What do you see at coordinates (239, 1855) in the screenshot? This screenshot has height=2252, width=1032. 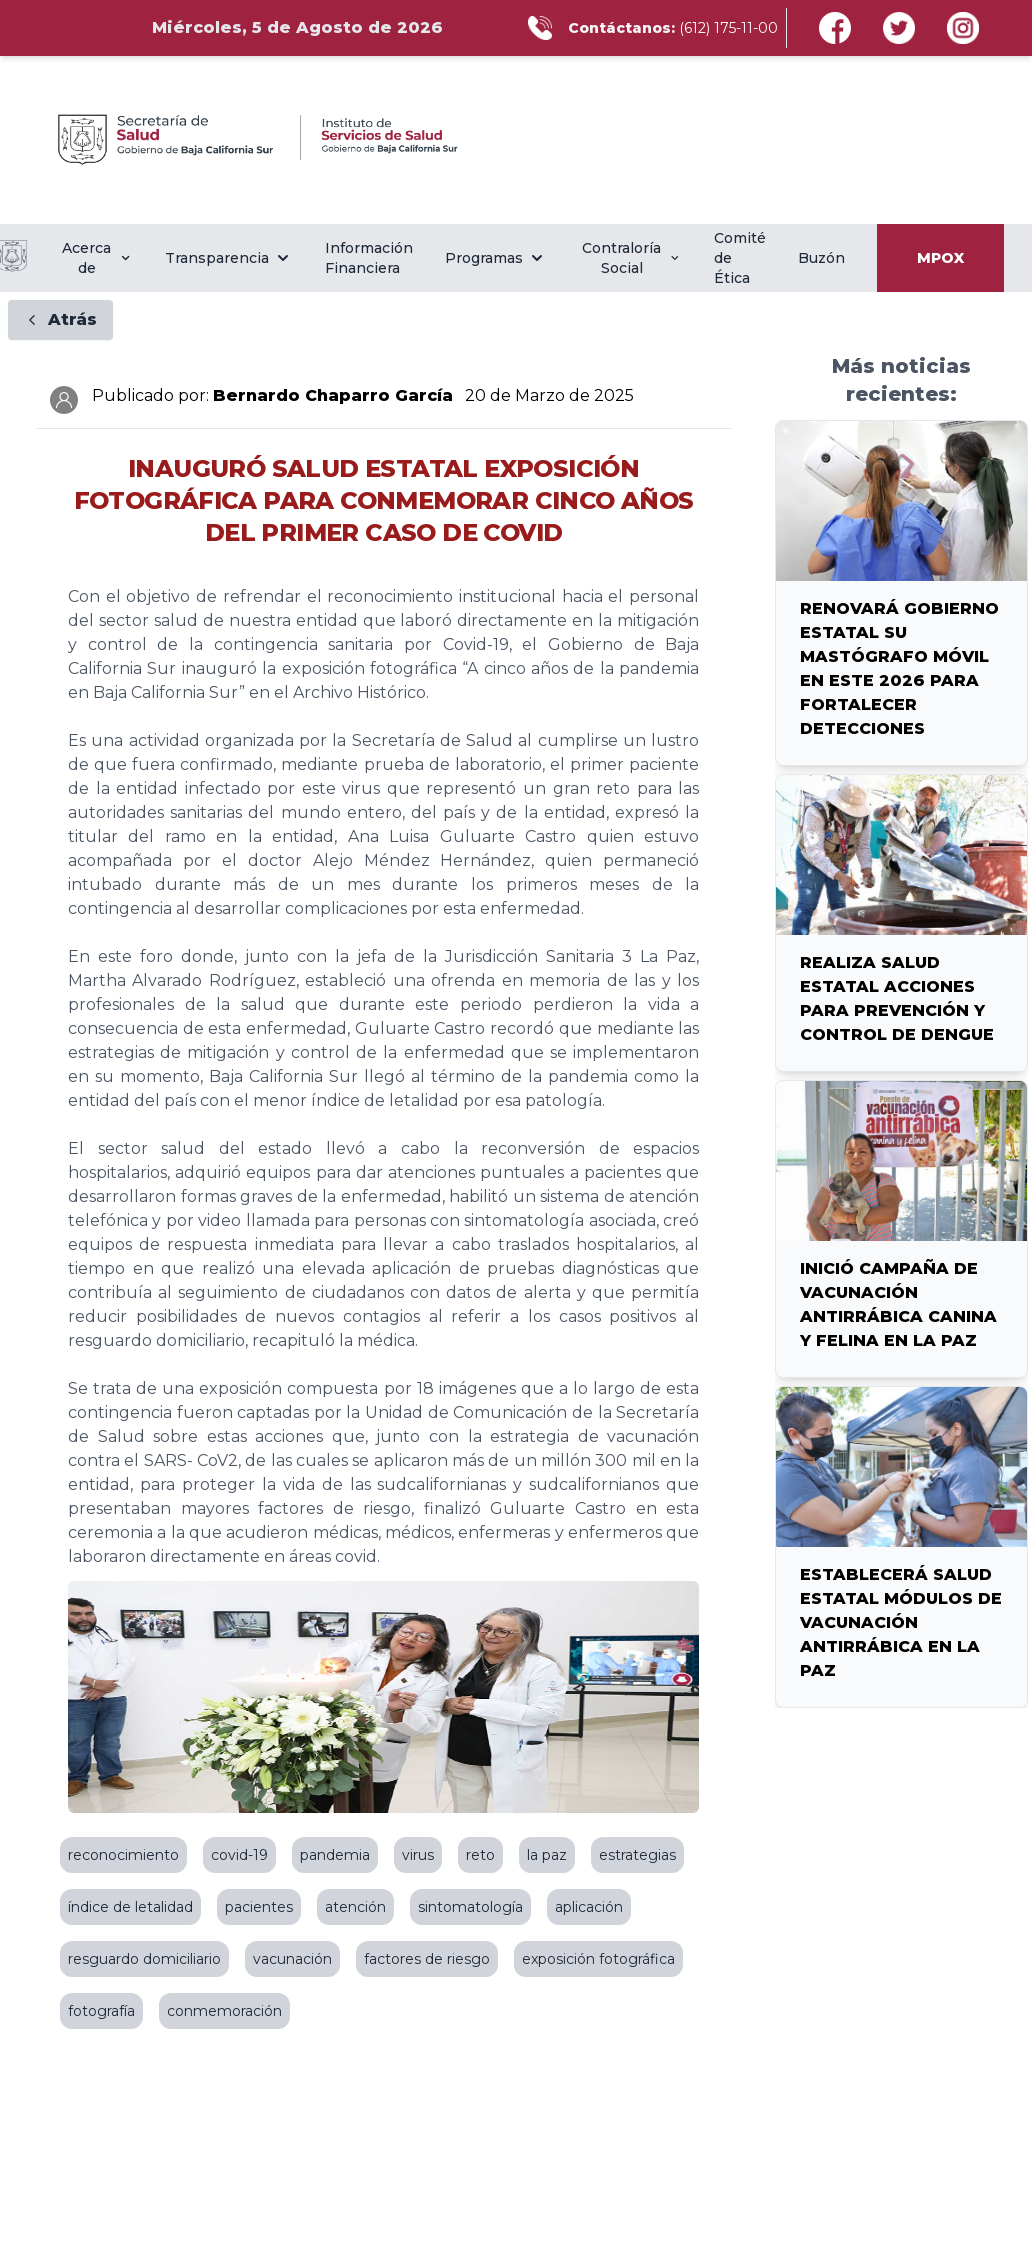 I see `covid-19` at bounding box center [239, 1855].